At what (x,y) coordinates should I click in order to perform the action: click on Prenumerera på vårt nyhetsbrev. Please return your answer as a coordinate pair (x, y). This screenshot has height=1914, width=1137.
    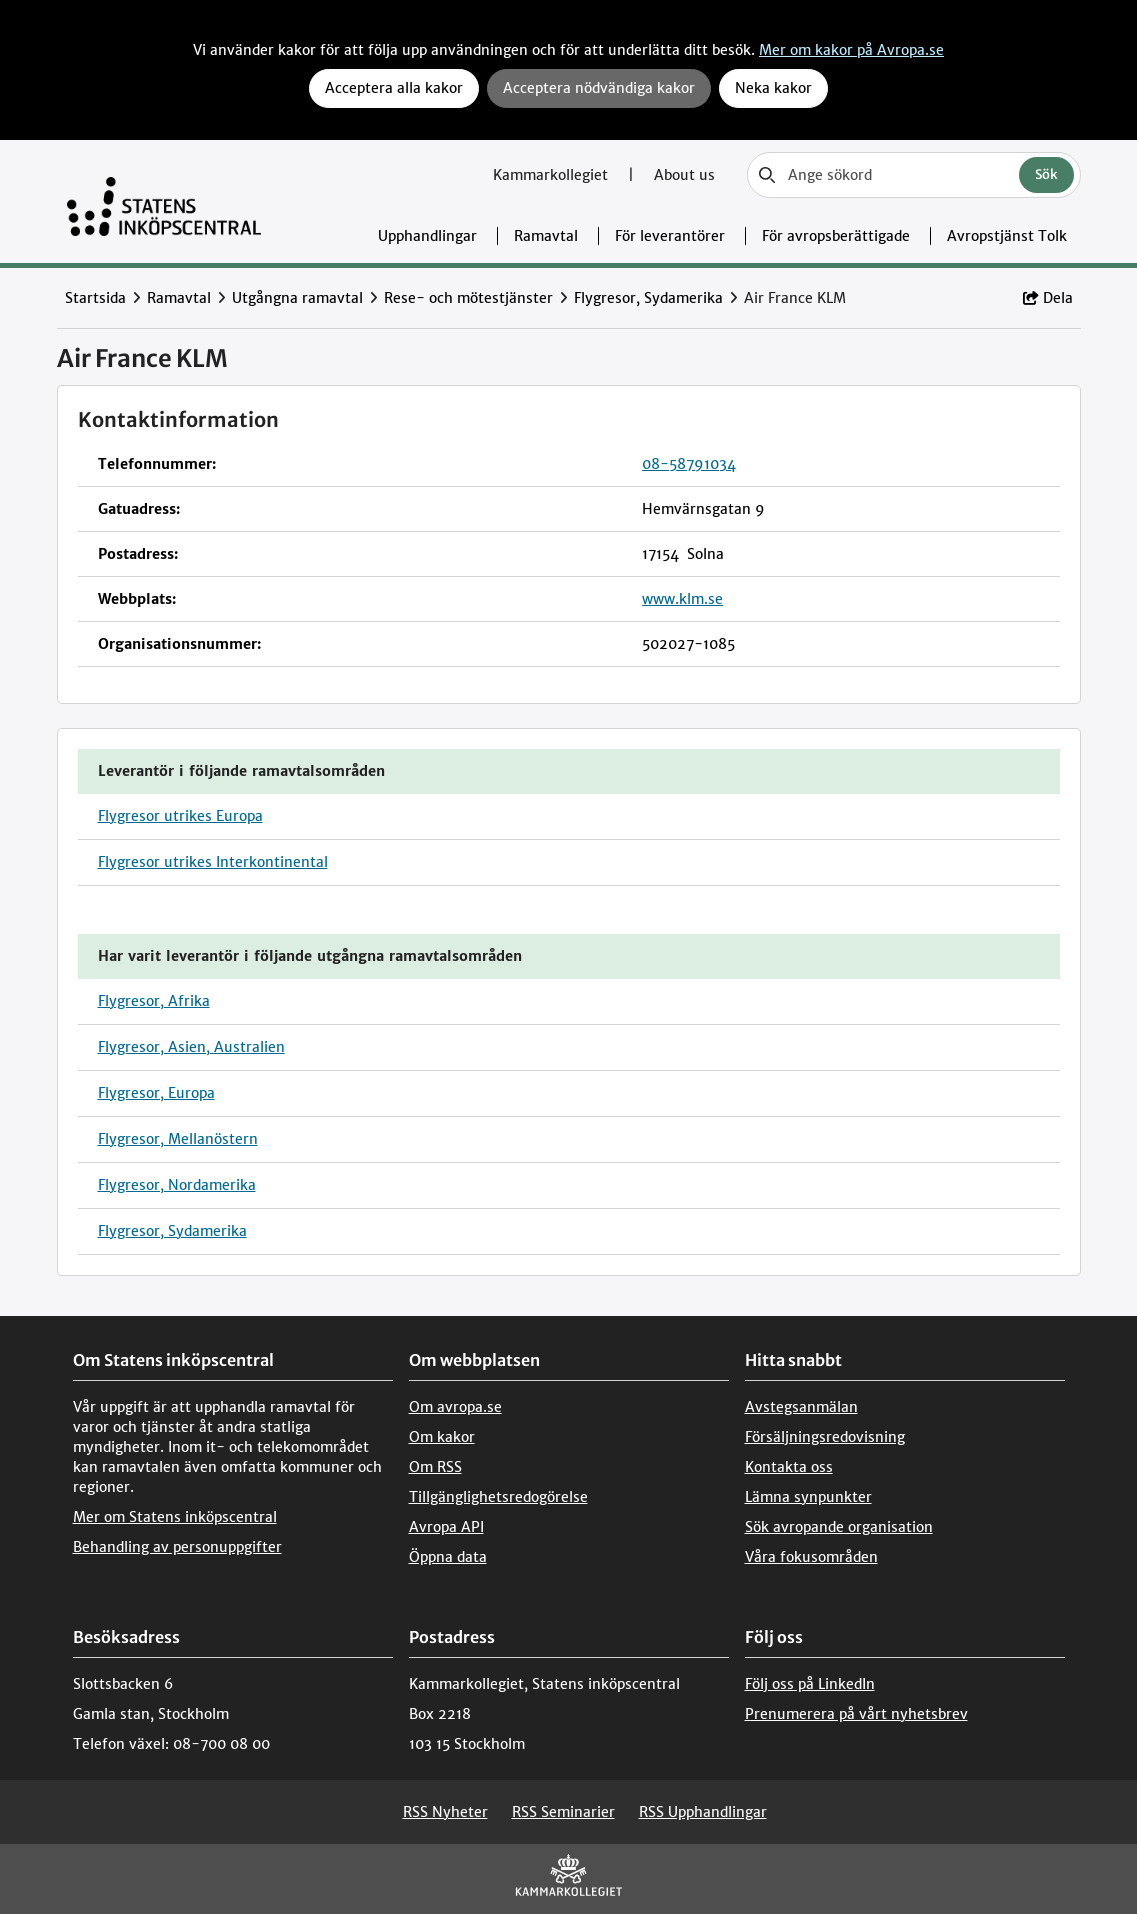
    Looking at the image, I should click on (856, 1714).